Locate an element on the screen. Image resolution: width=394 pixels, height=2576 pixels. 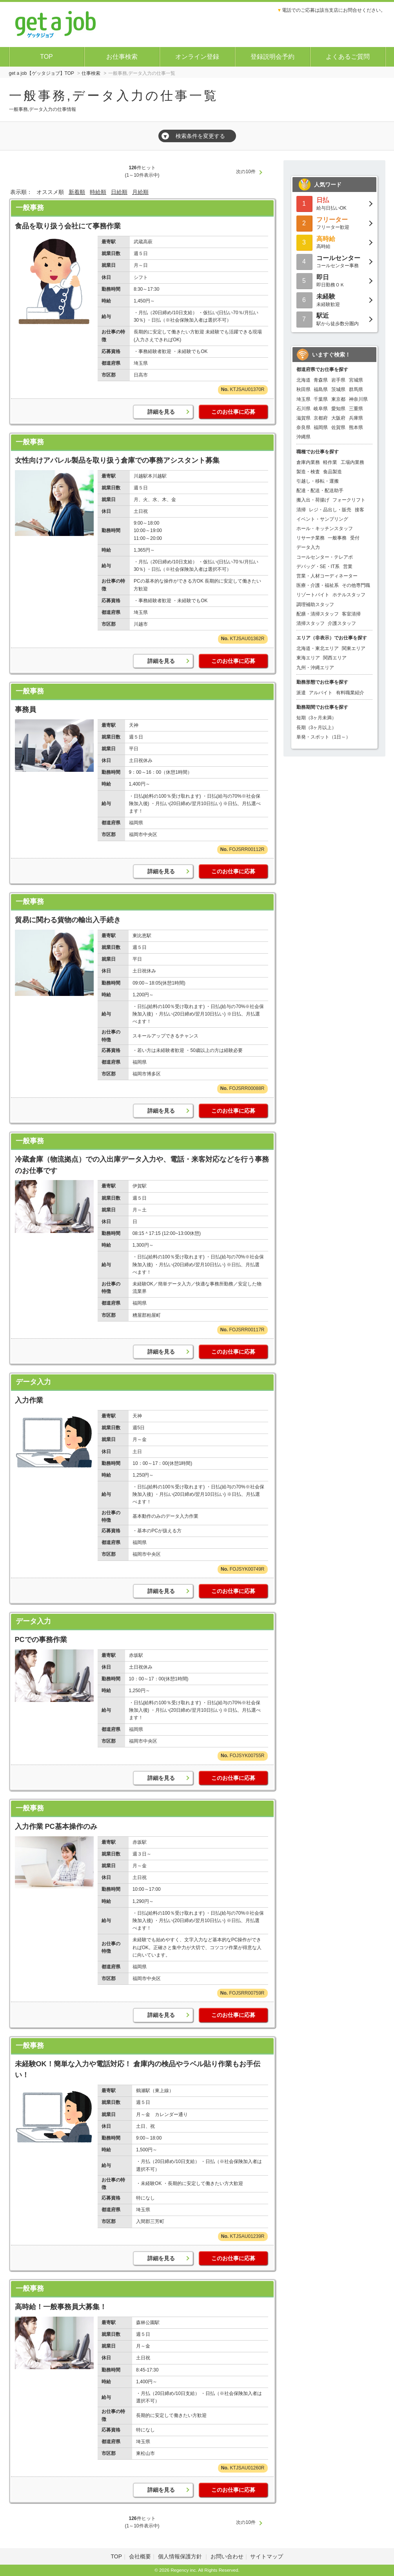
よくあるご質問 is located at coordinates (348, 56).